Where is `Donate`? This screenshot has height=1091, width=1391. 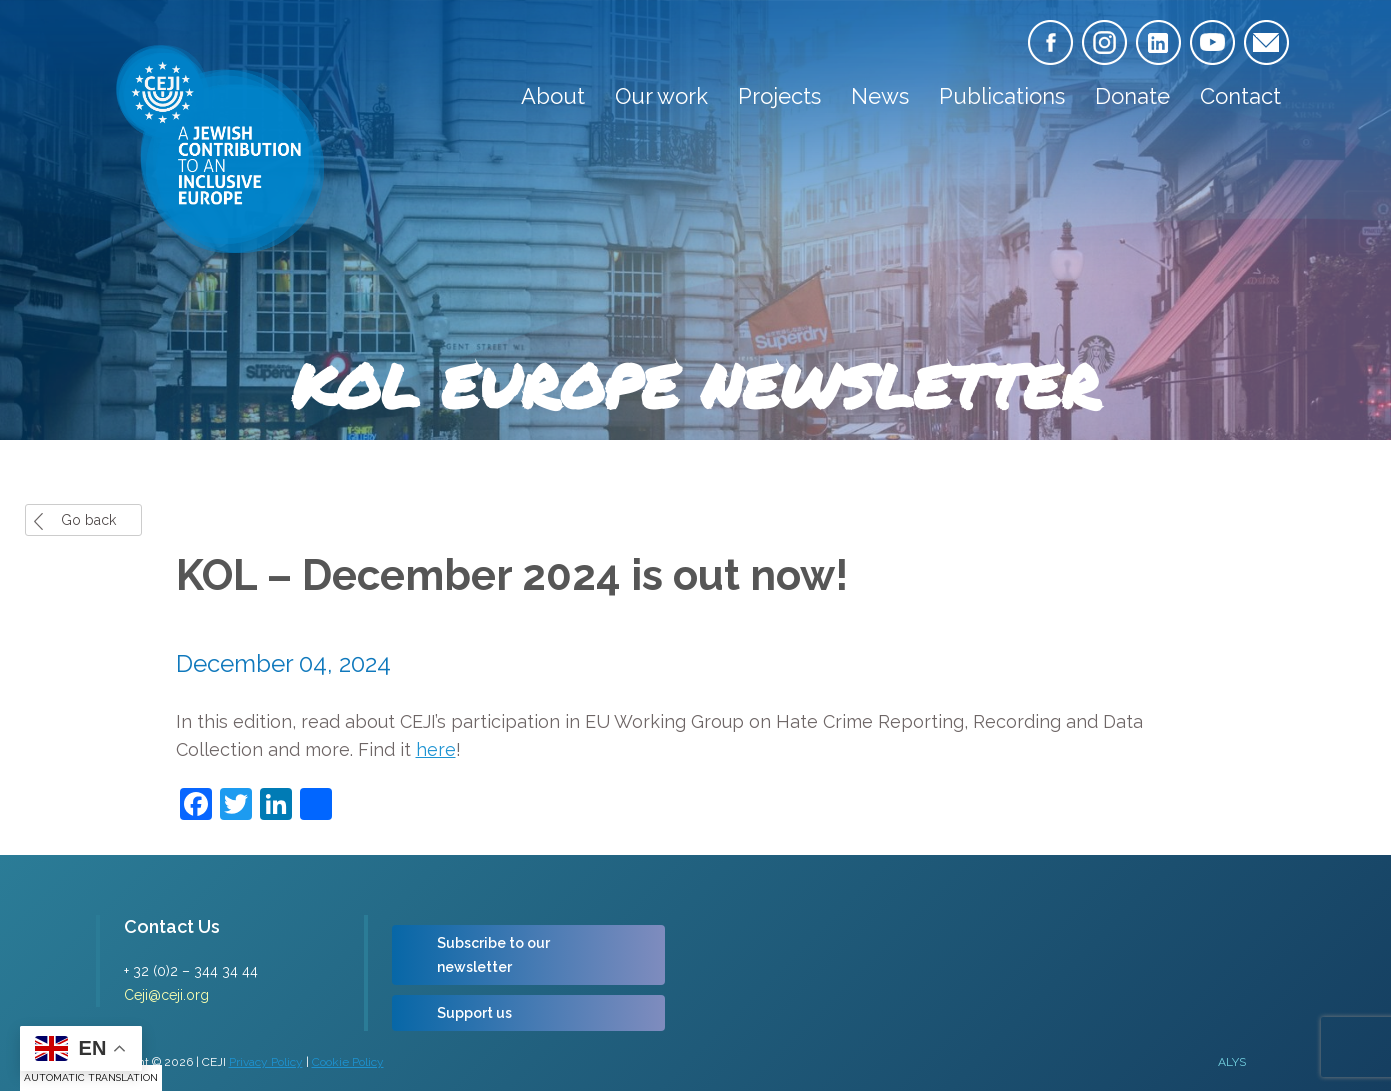 Donate is located at coordinates (1132, 96).